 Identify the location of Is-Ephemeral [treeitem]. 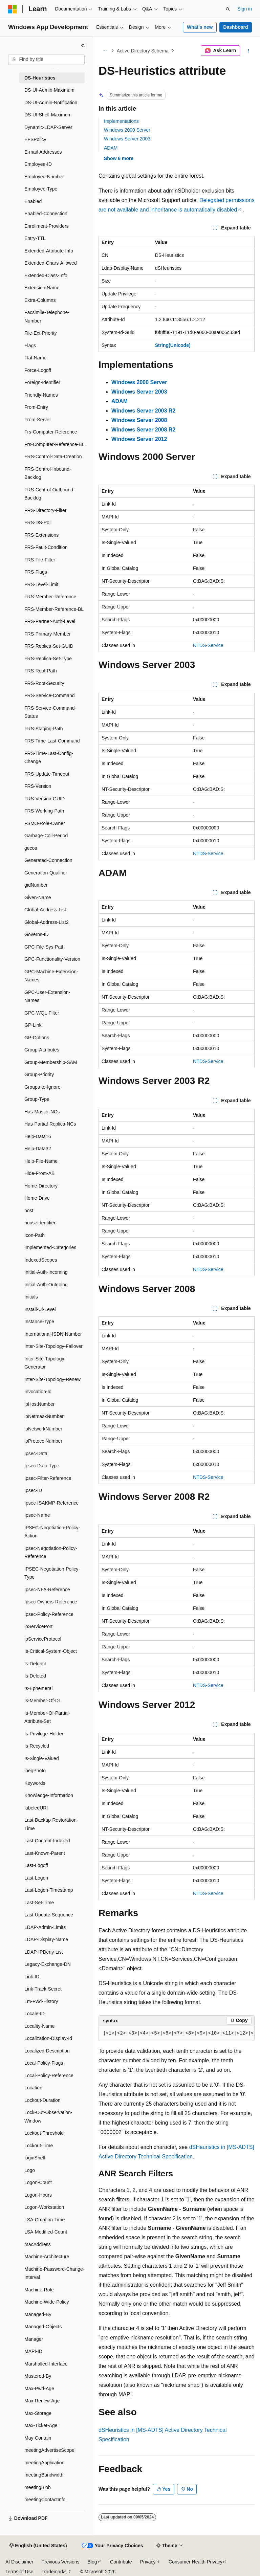
(38, 1688).